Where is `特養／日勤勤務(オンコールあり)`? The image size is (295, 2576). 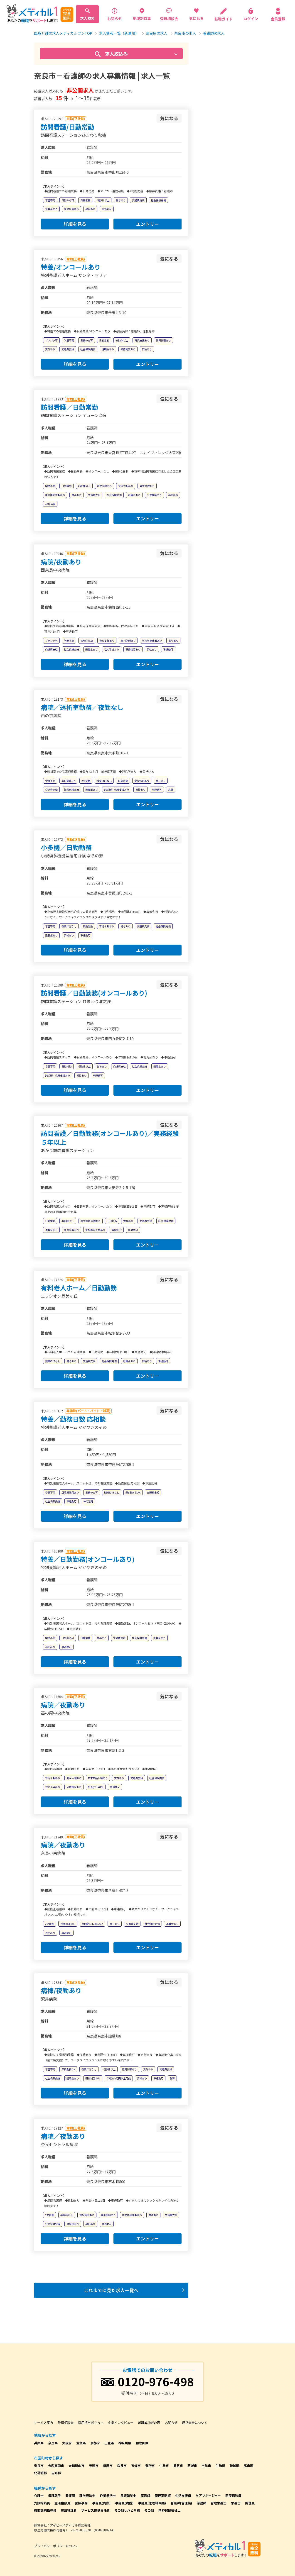 特養／日勤勤務(オンコールあり) is located at coordinates (87, 1559).